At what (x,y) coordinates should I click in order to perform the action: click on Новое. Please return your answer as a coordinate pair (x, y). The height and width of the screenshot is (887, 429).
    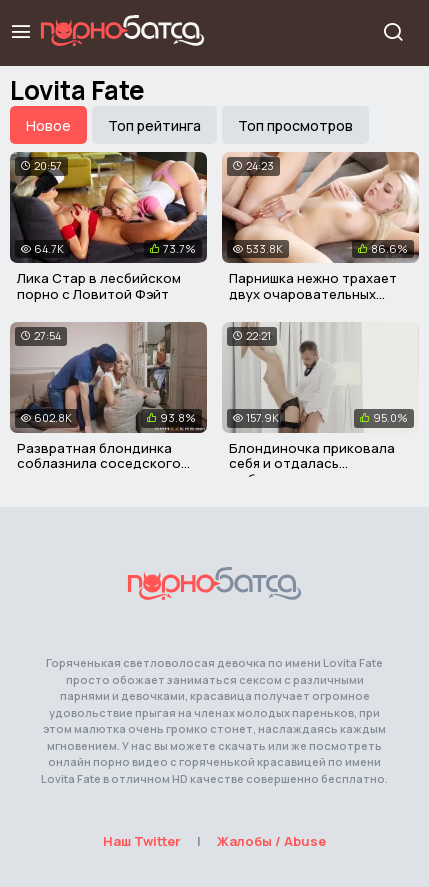
    Looking at the image, I should click on (48, 125).